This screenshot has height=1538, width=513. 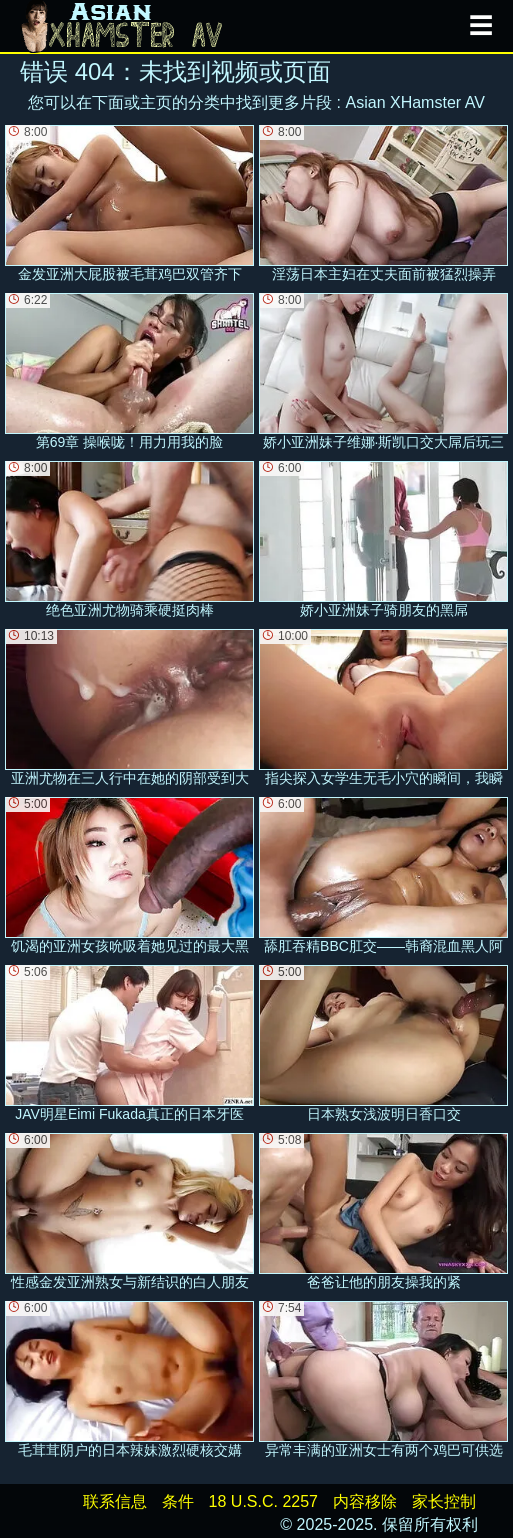 What do you see at coordinates (178, 1501) in the screenshot?
I see `条件` at bounding box center [178, 1501].